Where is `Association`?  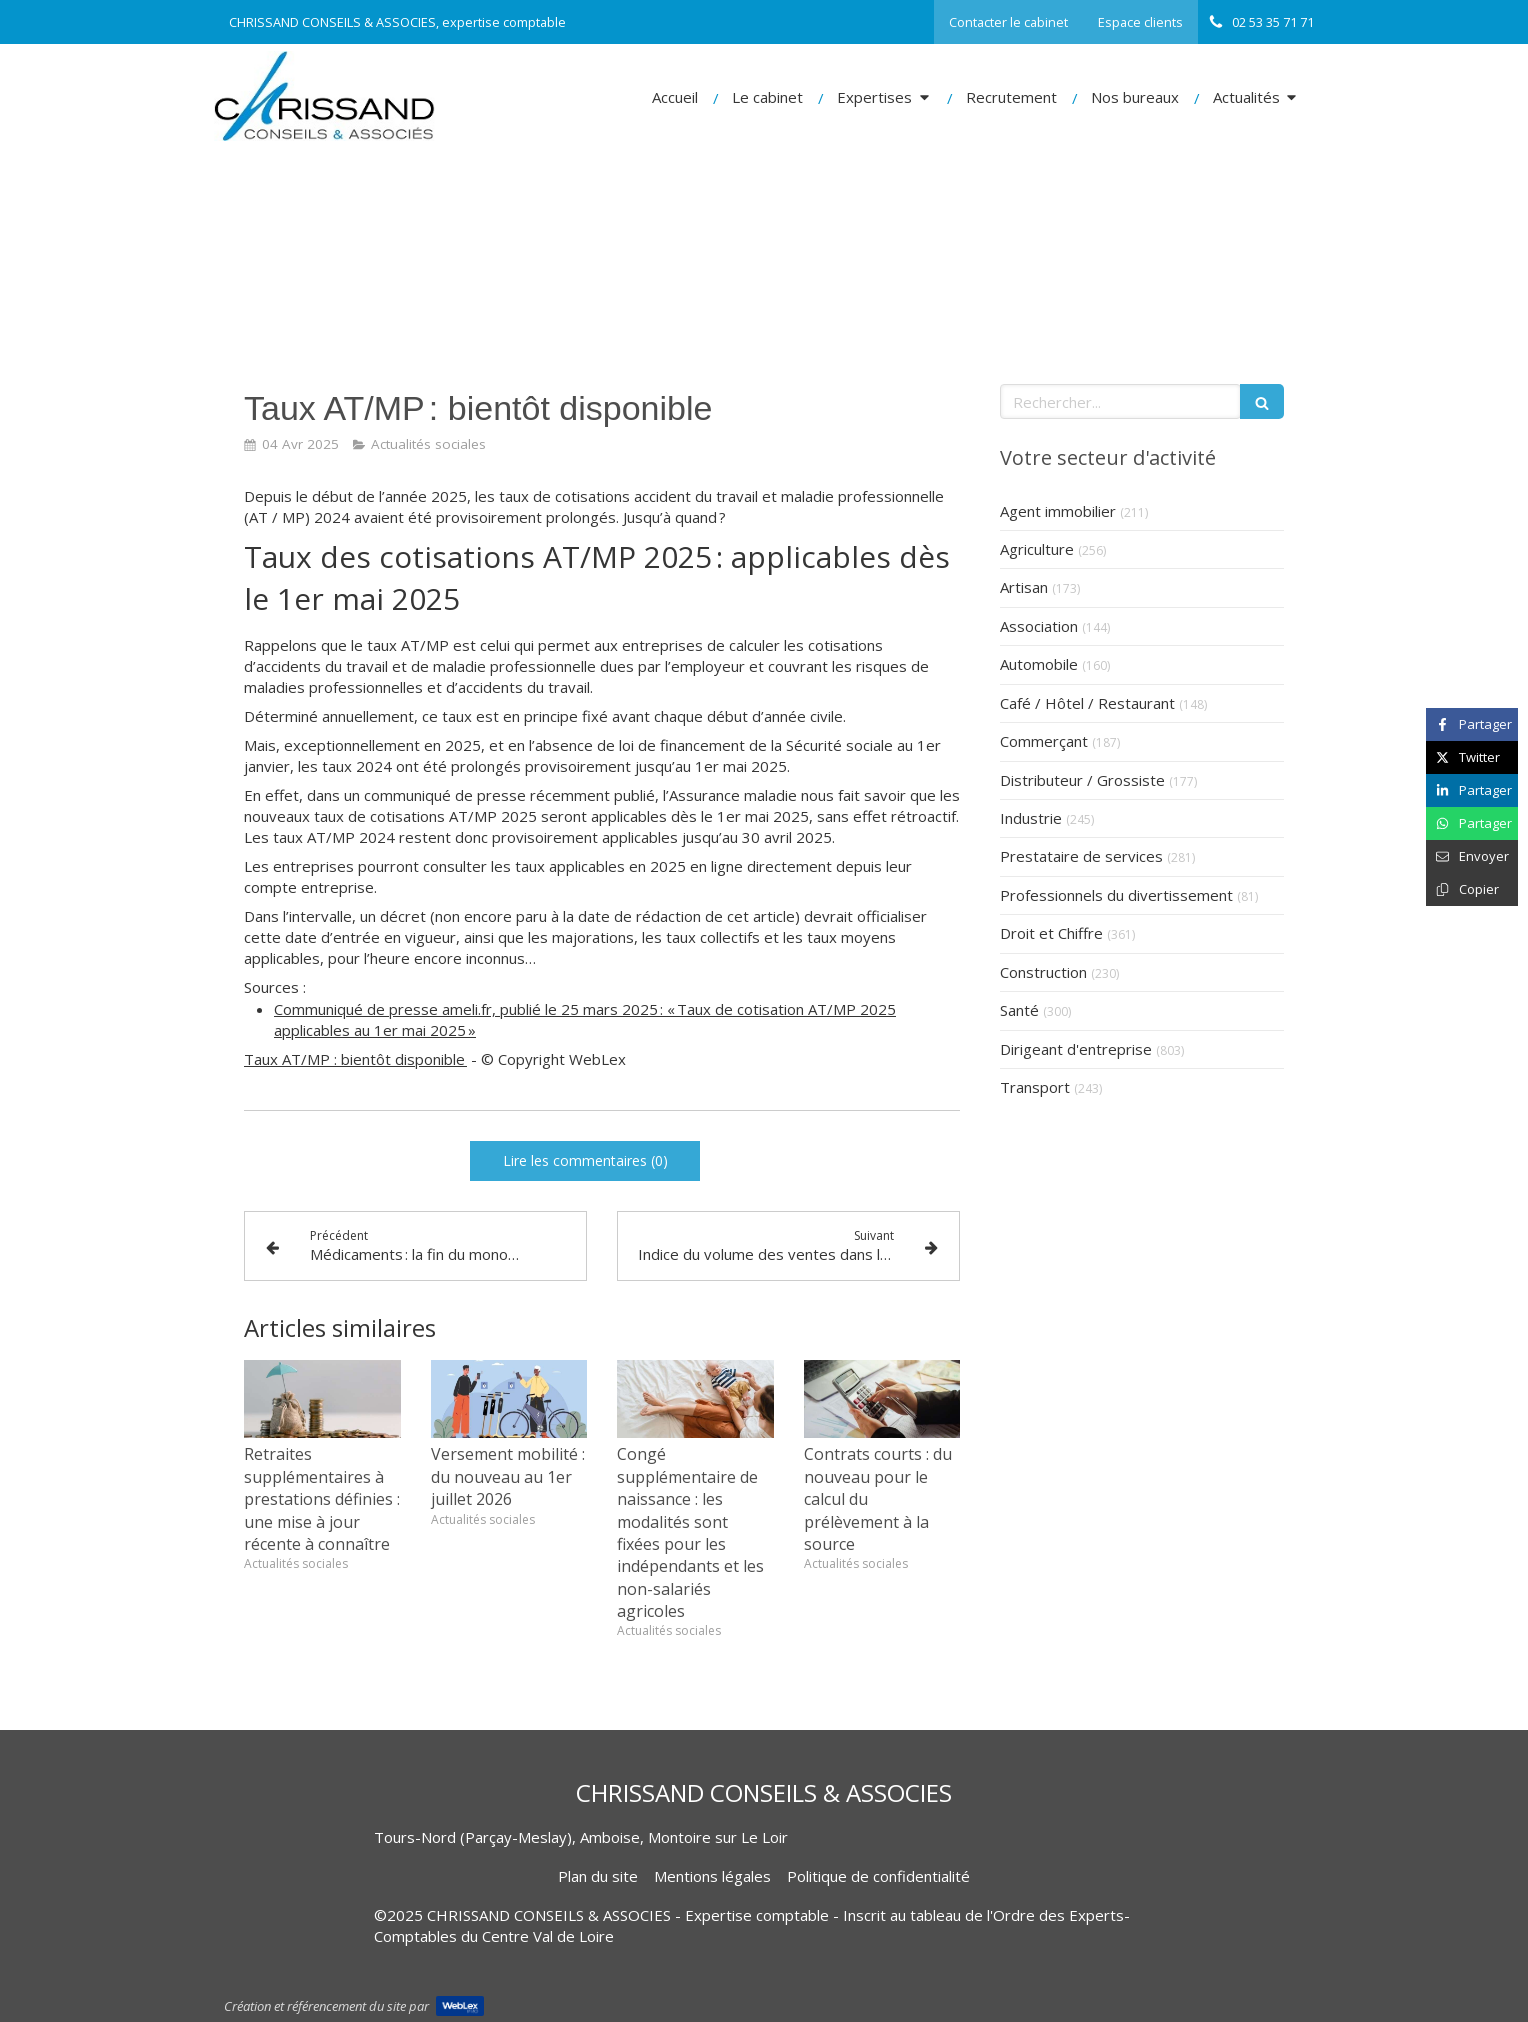
Association is located at coordinates (1039, 626).